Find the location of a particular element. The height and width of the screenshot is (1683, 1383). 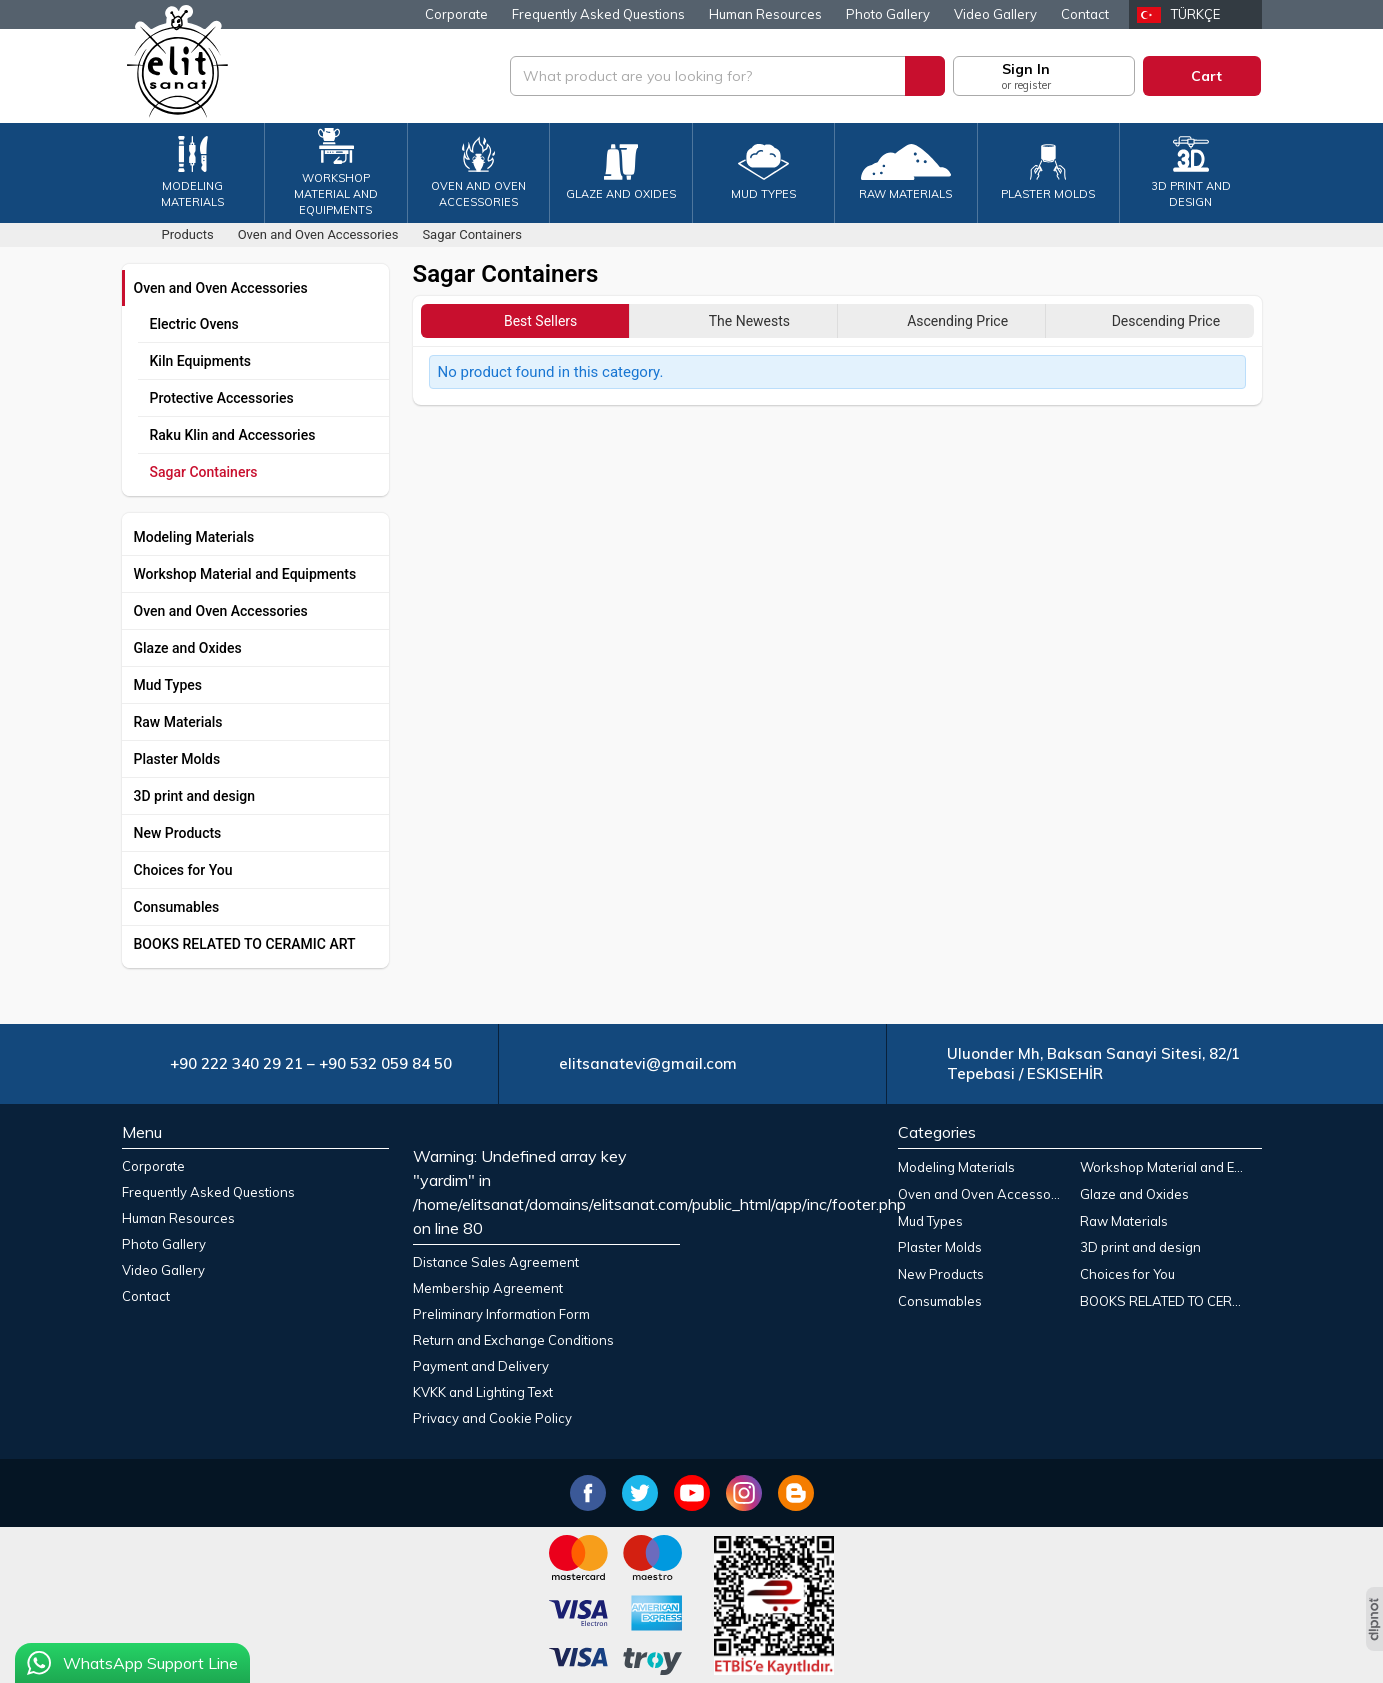

Video Gallery is located at coordinates (995, 14).